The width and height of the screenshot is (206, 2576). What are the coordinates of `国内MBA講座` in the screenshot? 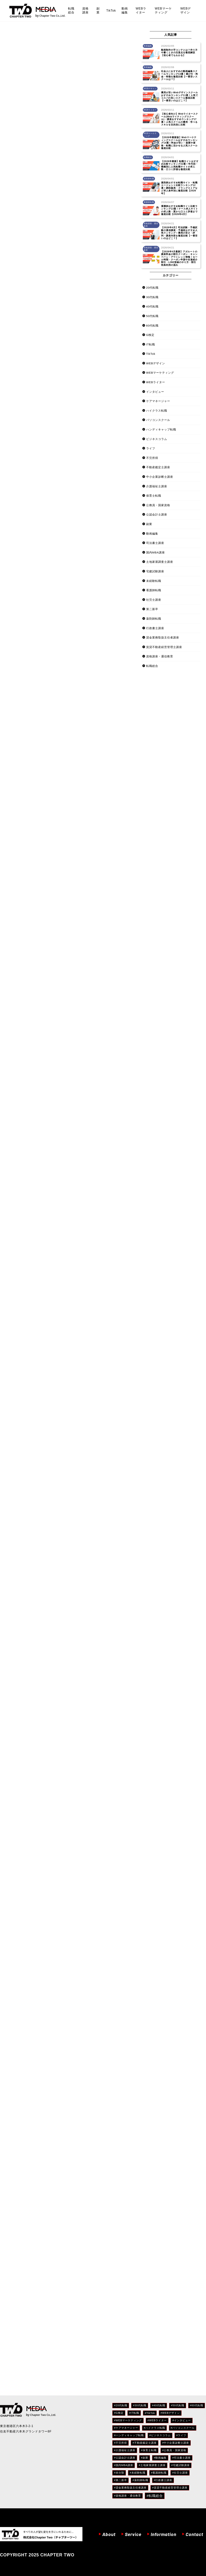 It's located at (155, 552).